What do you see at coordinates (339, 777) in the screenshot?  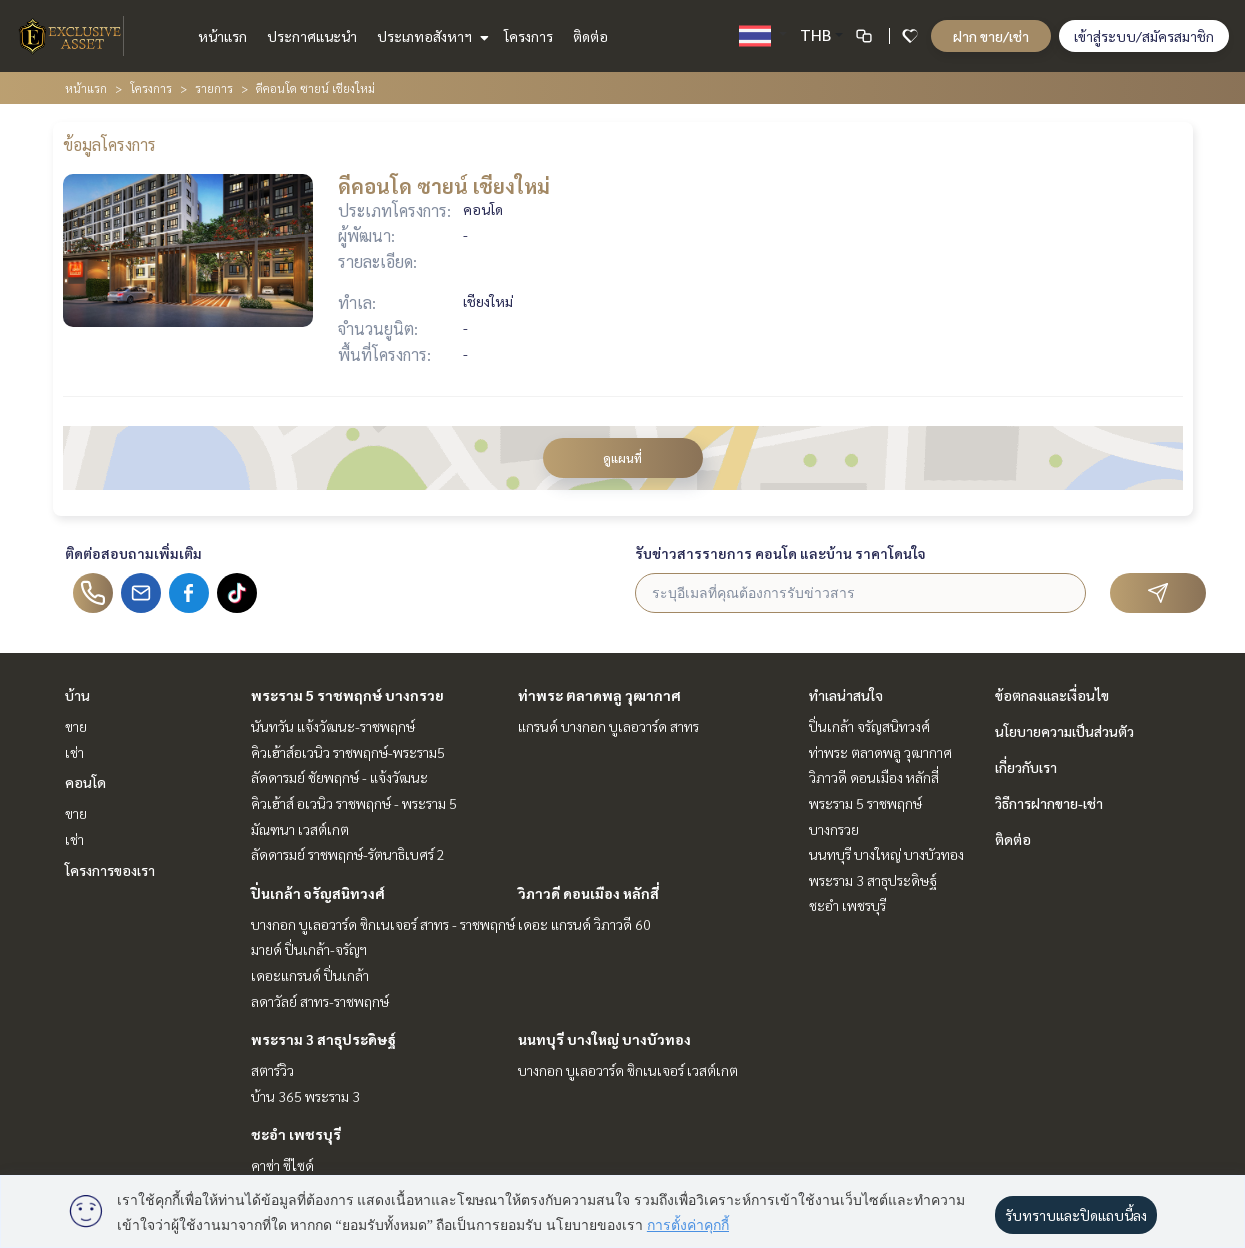 I see `ลัดดารมย์ ชัยพฤกษ์ - แจ้งวัฒนะ` at bounding box center [339, 777].